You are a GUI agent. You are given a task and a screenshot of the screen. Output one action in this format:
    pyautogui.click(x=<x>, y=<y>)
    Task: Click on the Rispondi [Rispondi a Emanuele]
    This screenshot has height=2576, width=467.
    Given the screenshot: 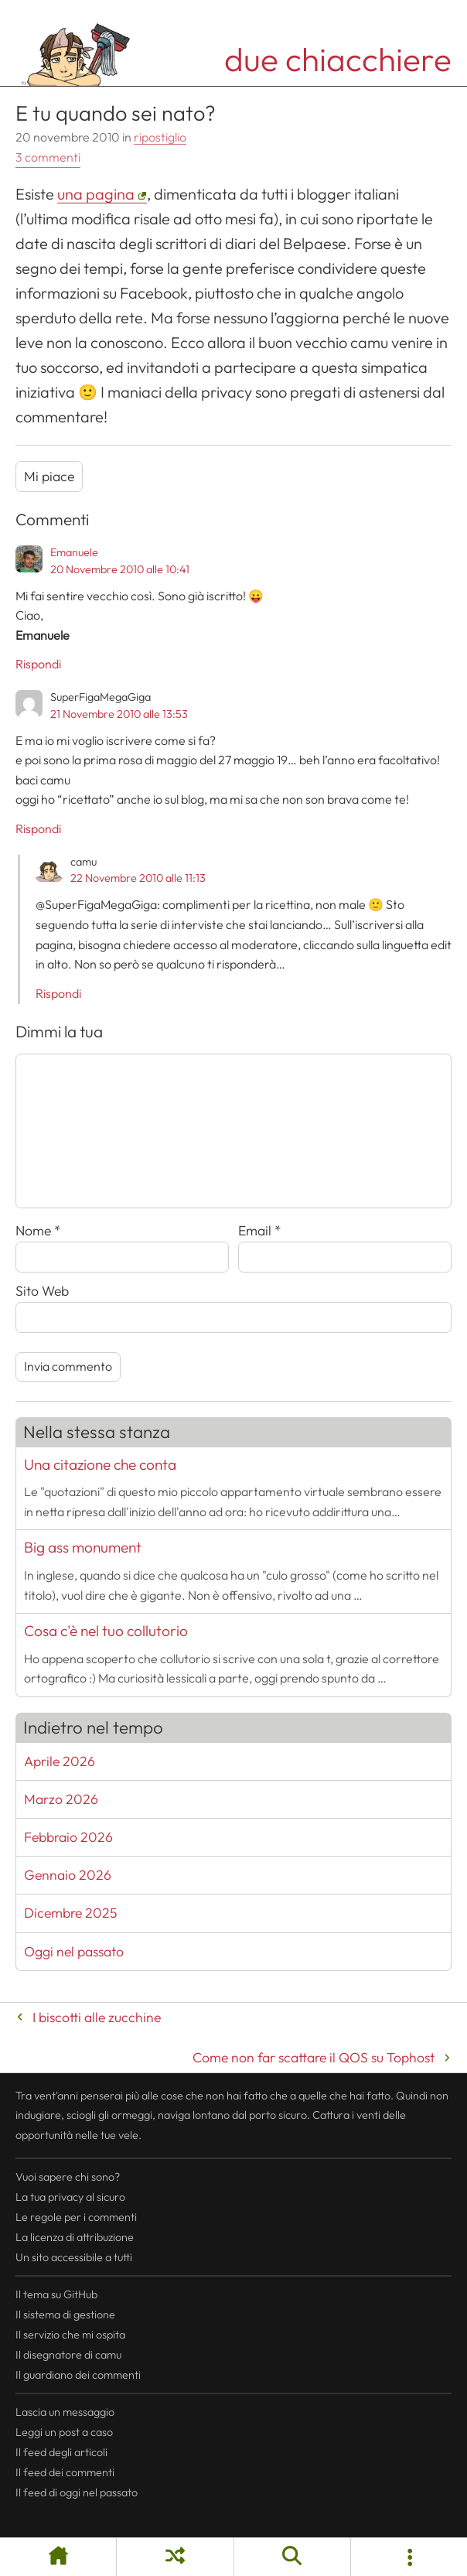 What is the action you would take?
    pyautogui.click(x=38, y=663)
    